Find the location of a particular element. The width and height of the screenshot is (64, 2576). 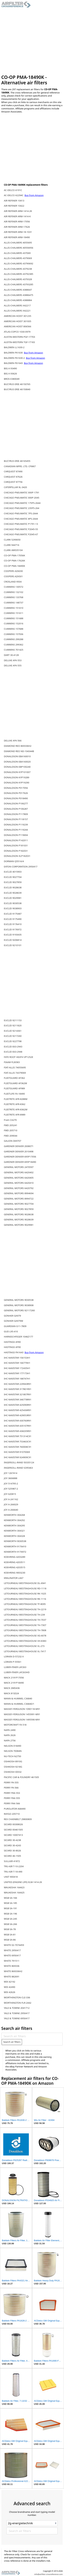

ALLIS-CHALMERS 43790692 is located at coordinates (18, 263).